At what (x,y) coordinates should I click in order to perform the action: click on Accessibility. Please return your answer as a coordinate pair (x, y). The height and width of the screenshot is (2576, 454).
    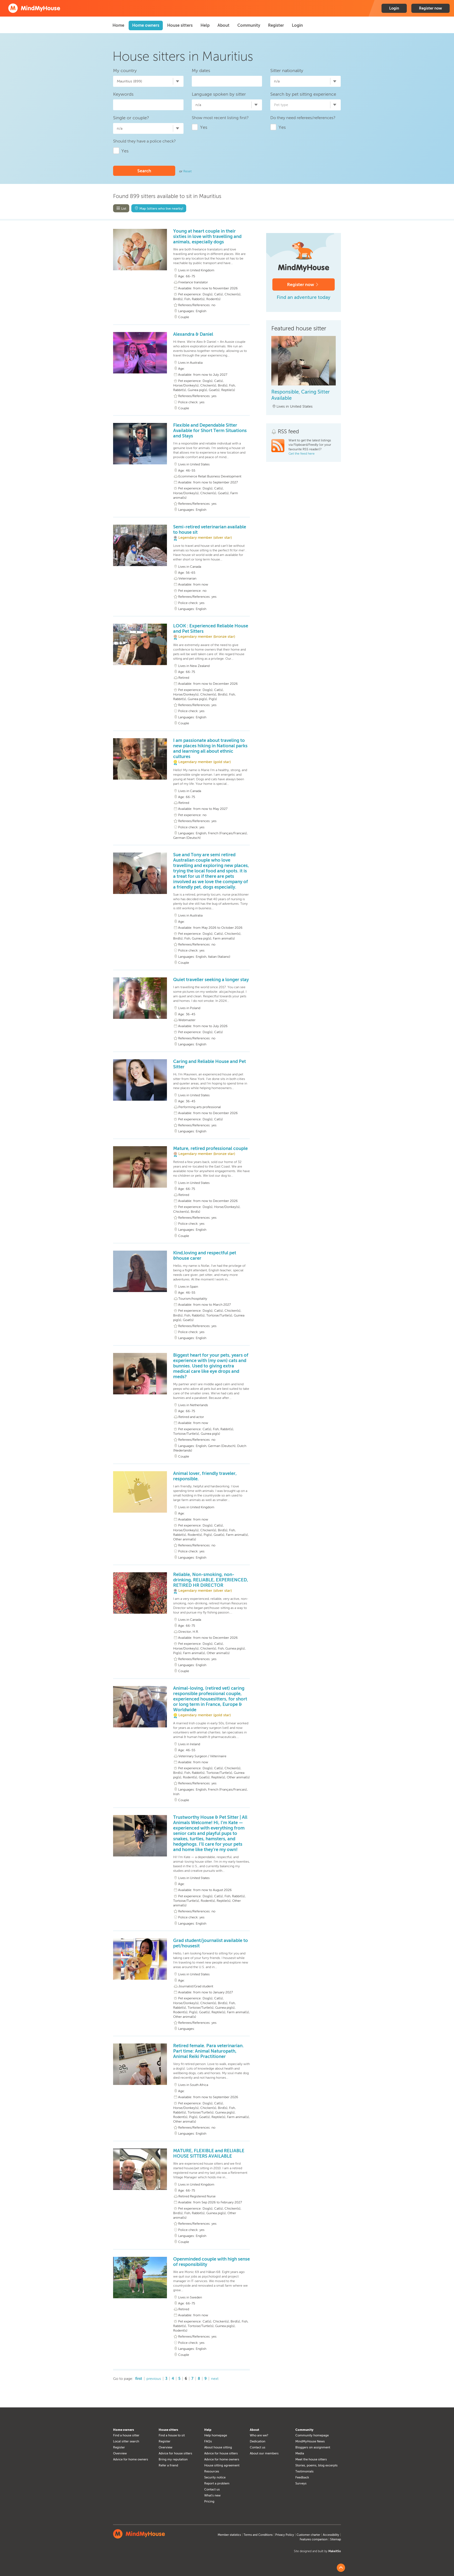
    Looking at the image, I should click on (331, 2535).